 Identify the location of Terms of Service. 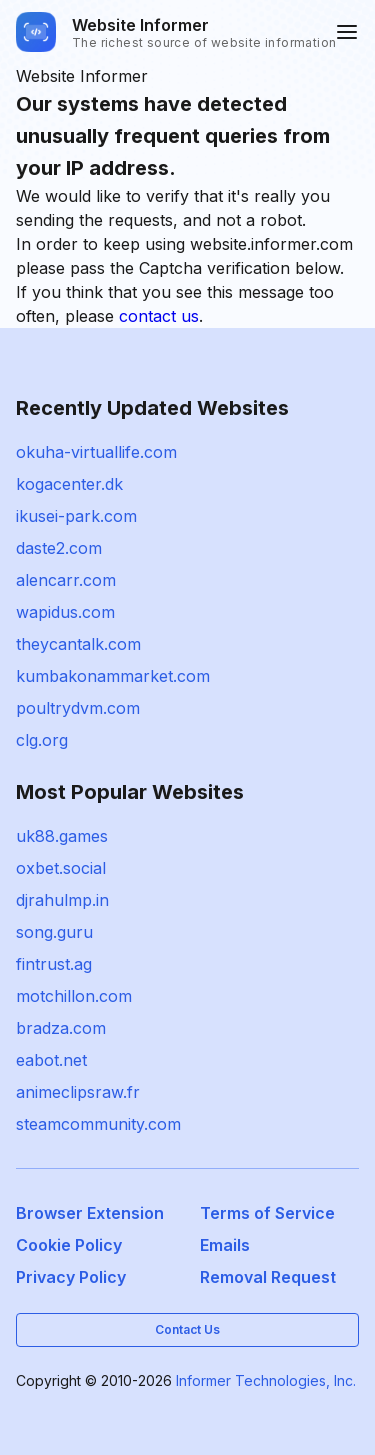
(267, 1213).